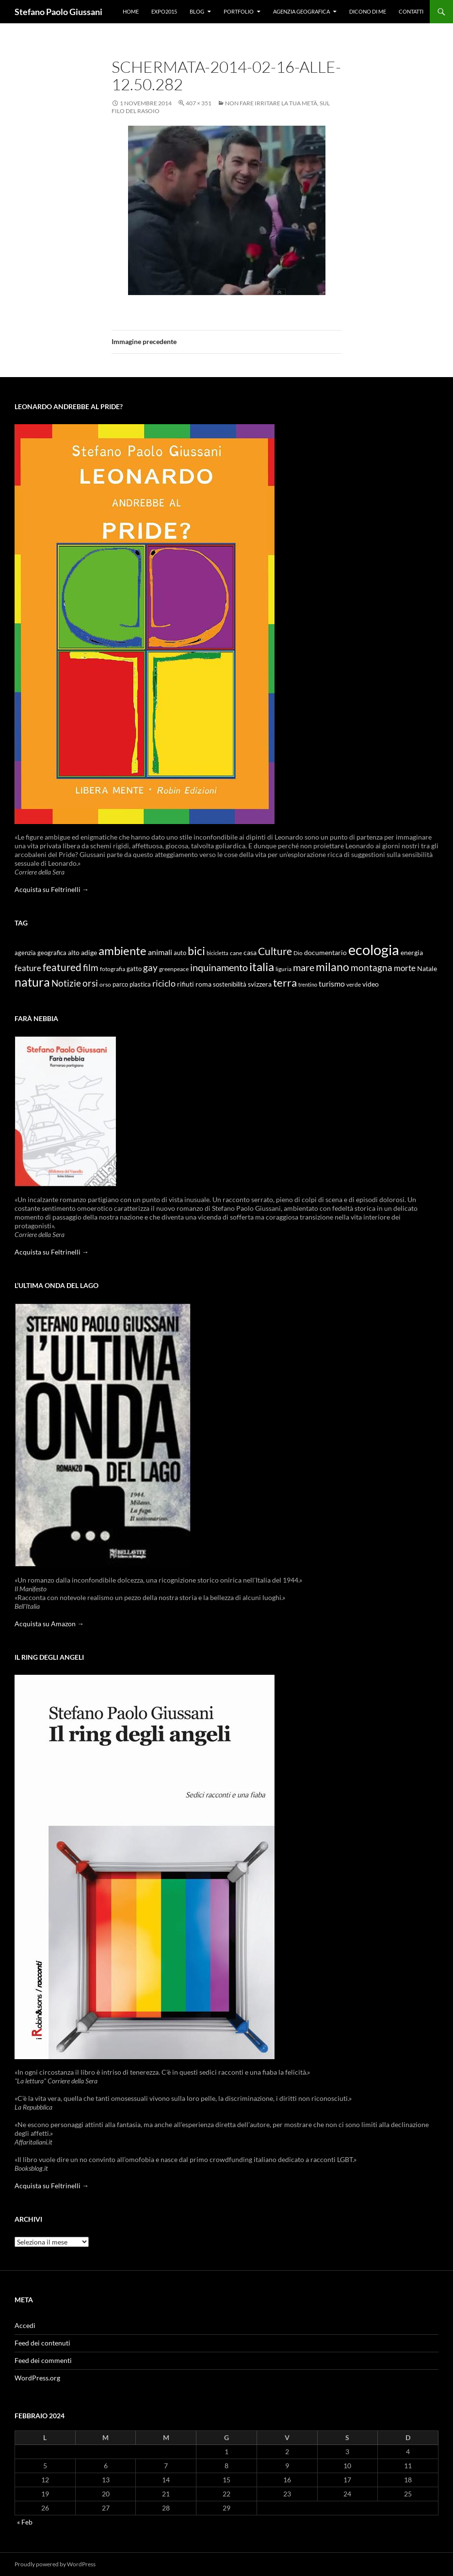 Image resolution: width=453 pixels, height=2576 pixels. I want to click on mare [mare (22 elementi)], so click(303, 967).